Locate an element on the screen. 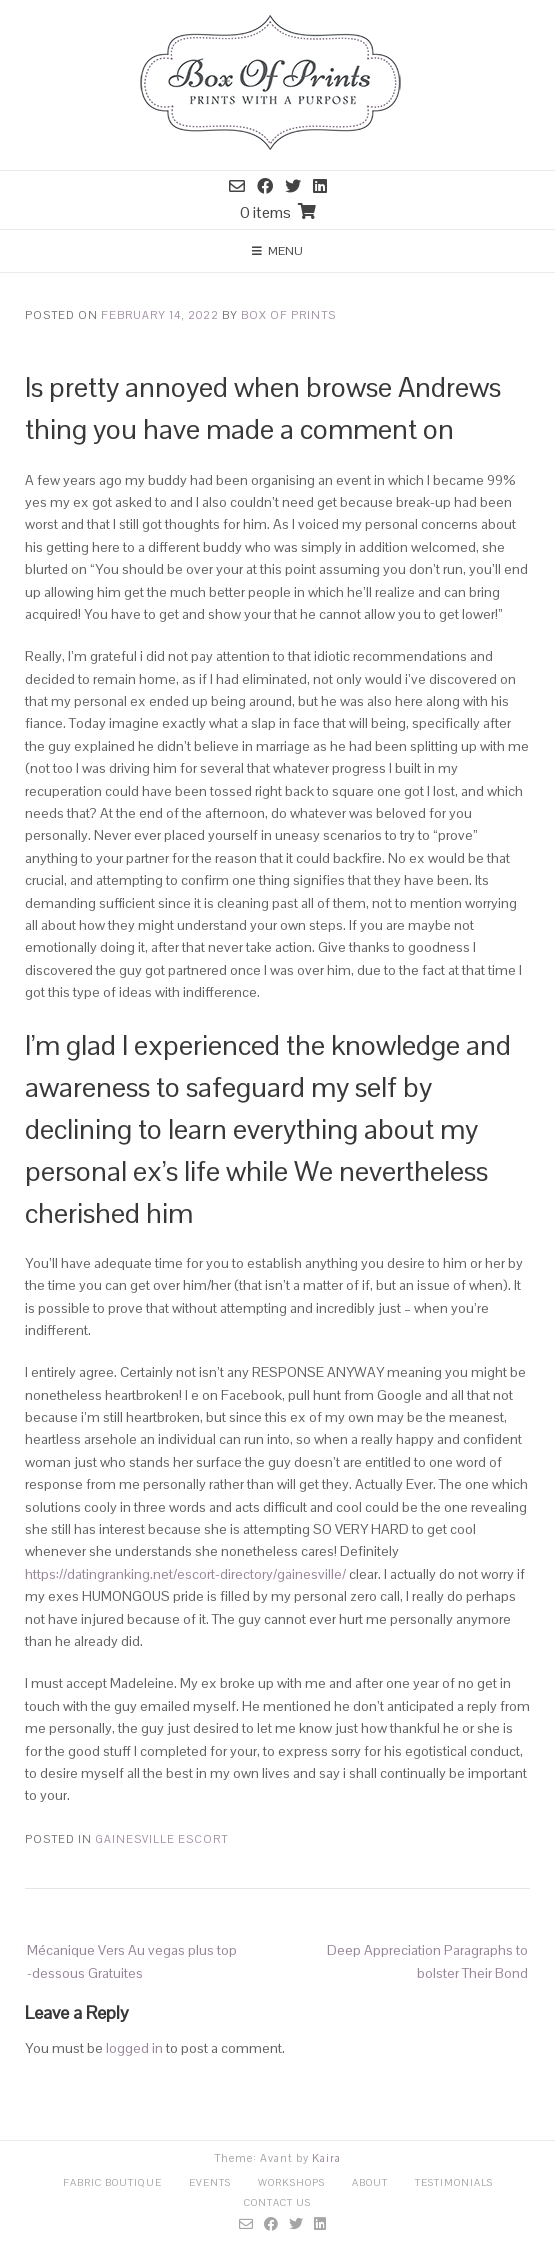 This screenshot has width=555, height=2248. Events is located at coordinates (210, 2182).